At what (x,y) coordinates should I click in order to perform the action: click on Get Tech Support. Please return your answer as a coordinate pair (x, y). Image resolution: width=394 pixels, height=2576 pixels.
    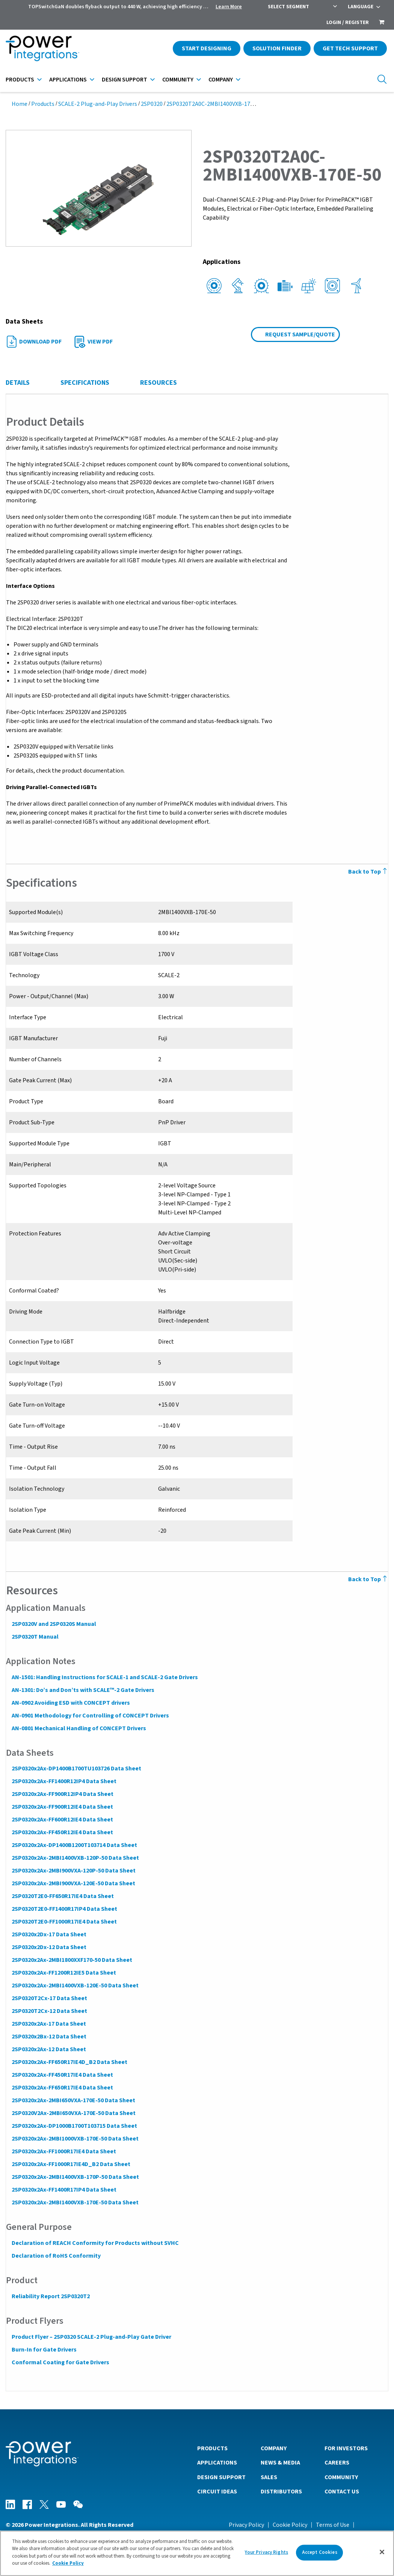
    Looking at the image, I should click on (350, 48).